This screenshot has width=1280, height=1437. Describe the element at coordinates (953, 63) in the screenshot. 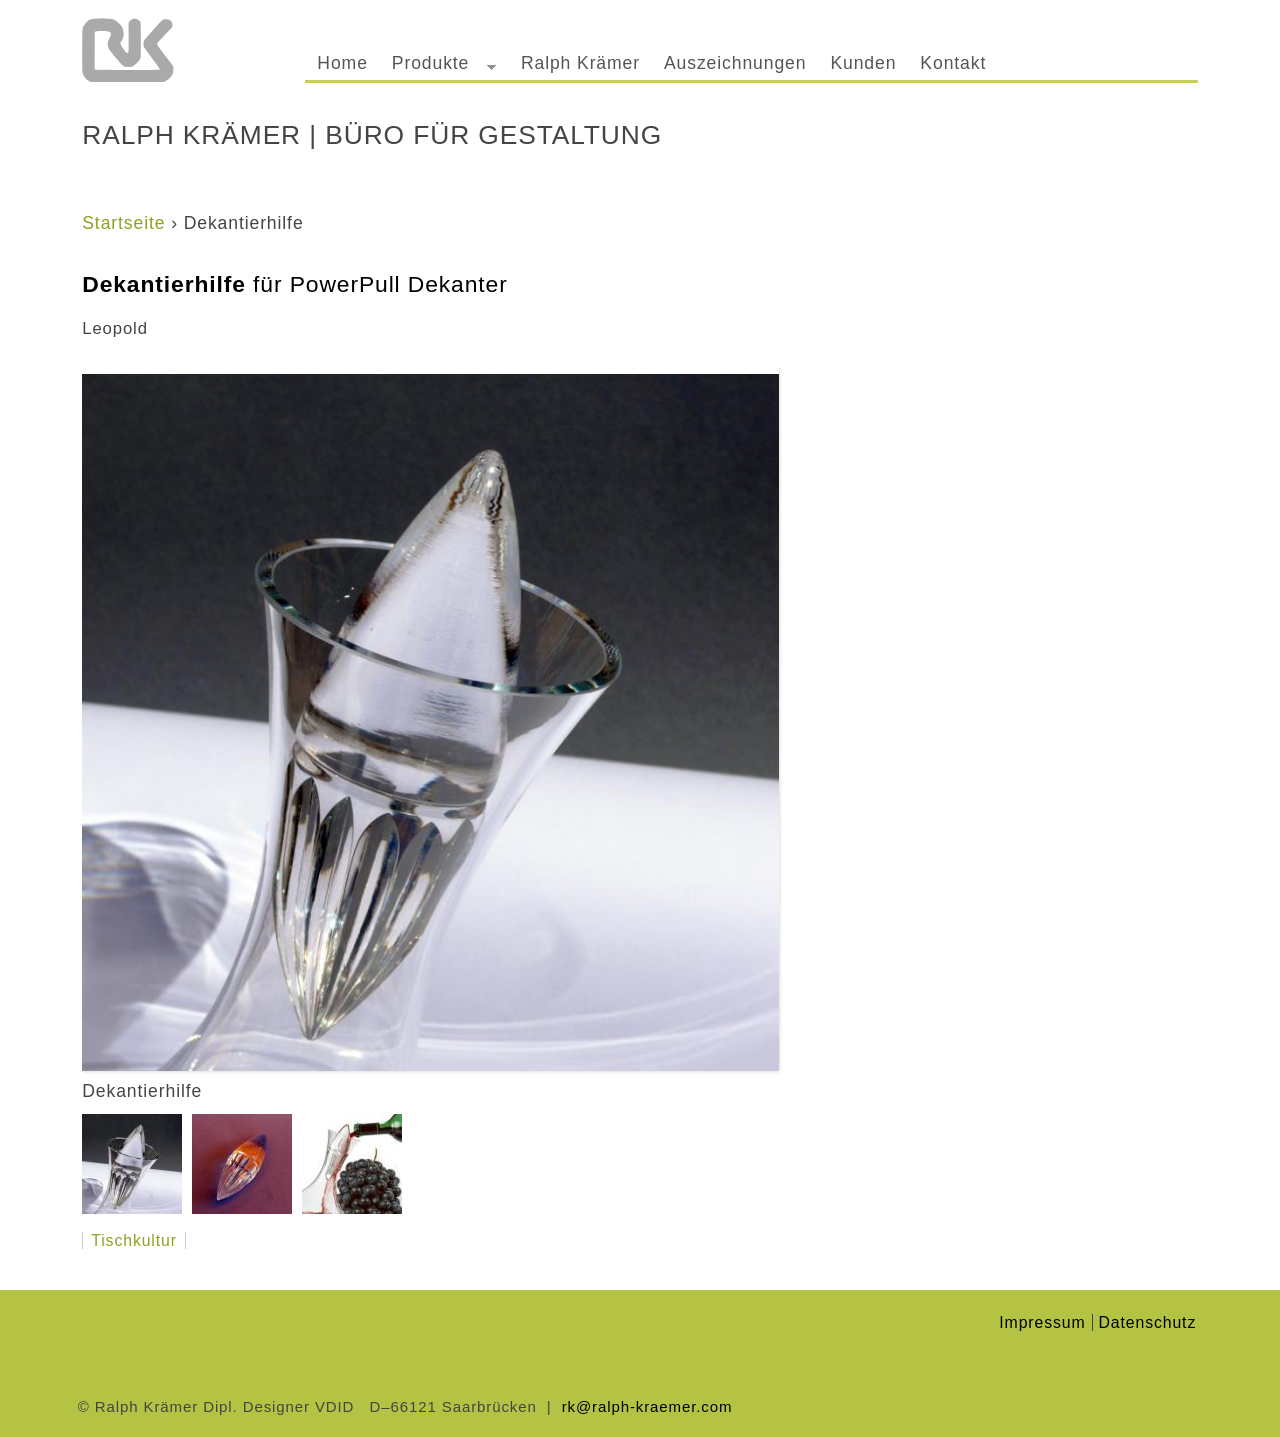

I see `Kontakt` at that location.